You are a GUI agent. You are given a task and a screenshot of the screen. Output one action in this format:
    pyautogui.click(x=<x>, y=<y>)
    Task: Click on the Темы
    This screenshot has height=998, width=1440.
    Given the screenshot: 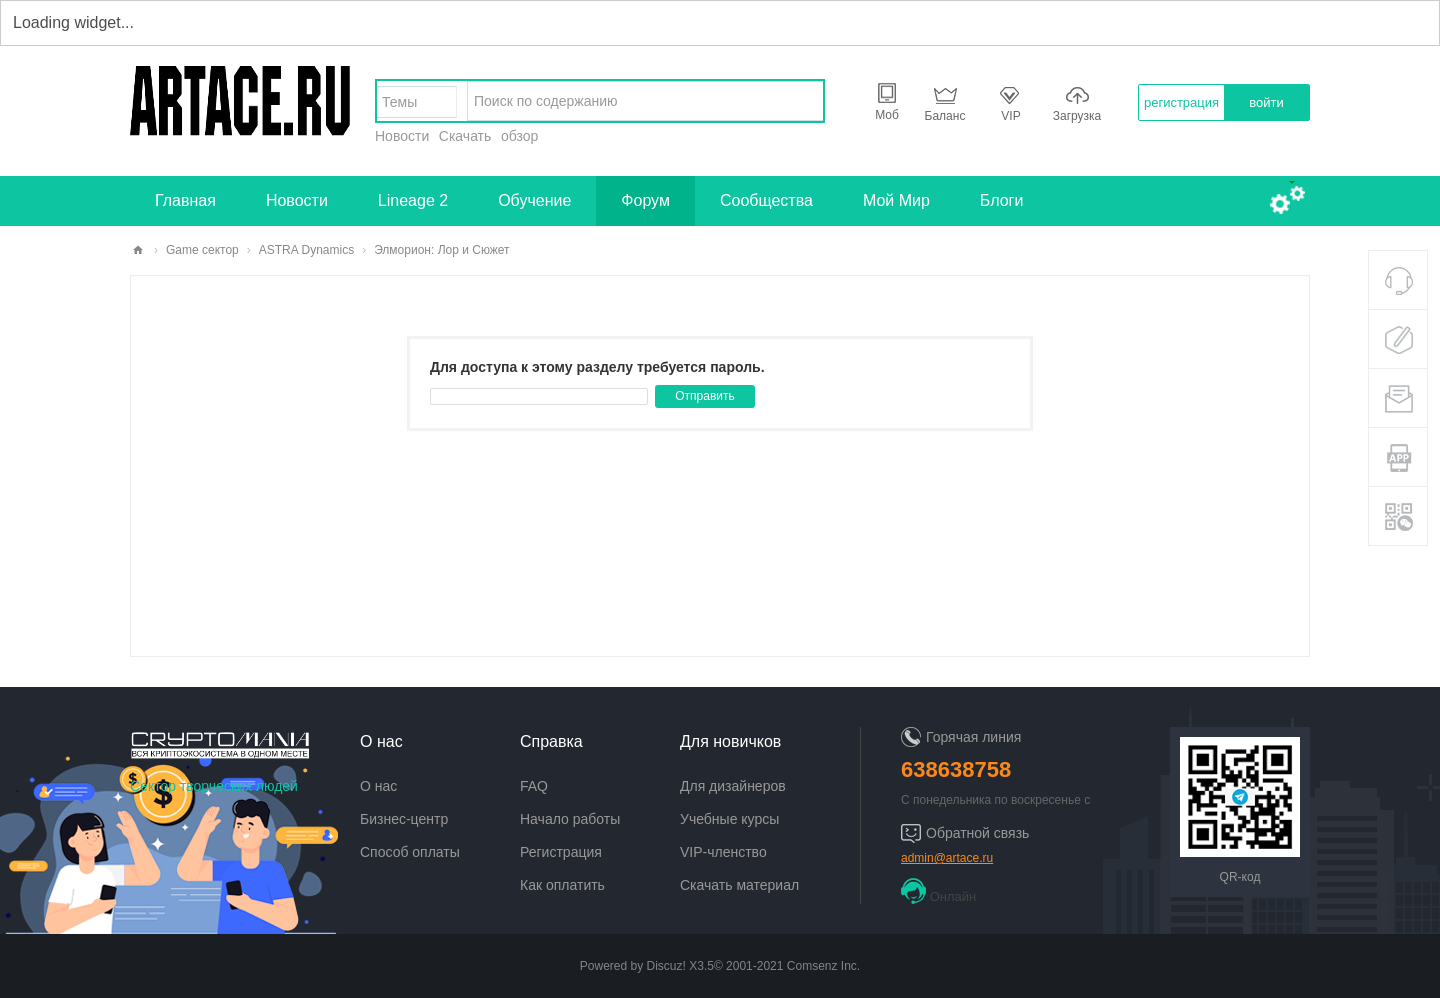 What is the action you would take?
    pyautogui.click(x=399, y=102)
    